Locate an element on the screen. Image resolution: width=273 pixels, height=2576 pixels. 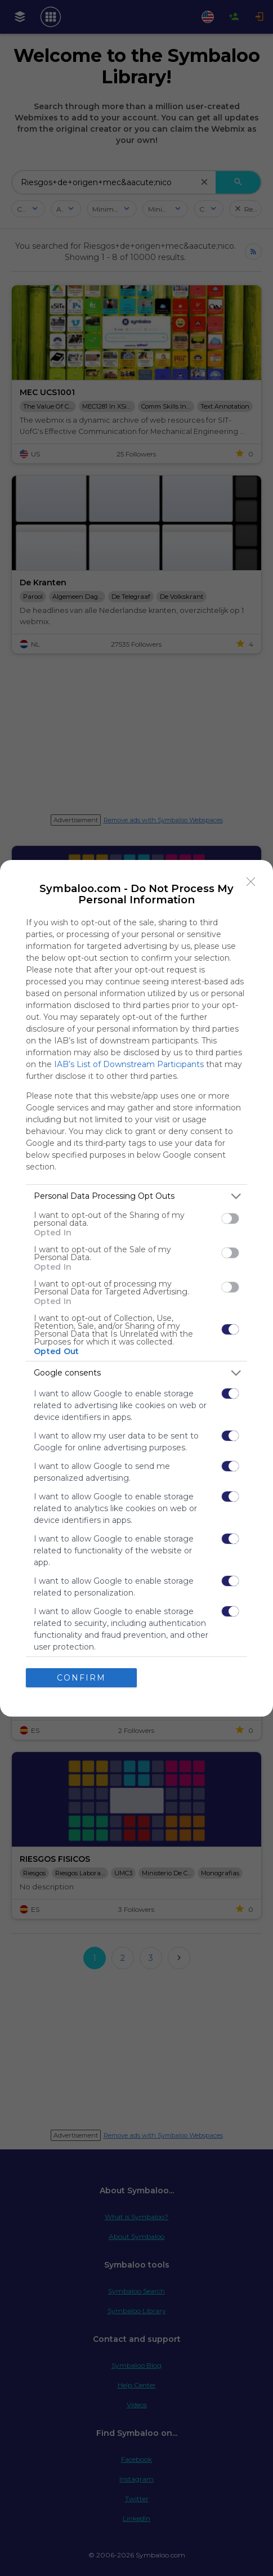
[dialog] is located at coordinates (136, 1288).